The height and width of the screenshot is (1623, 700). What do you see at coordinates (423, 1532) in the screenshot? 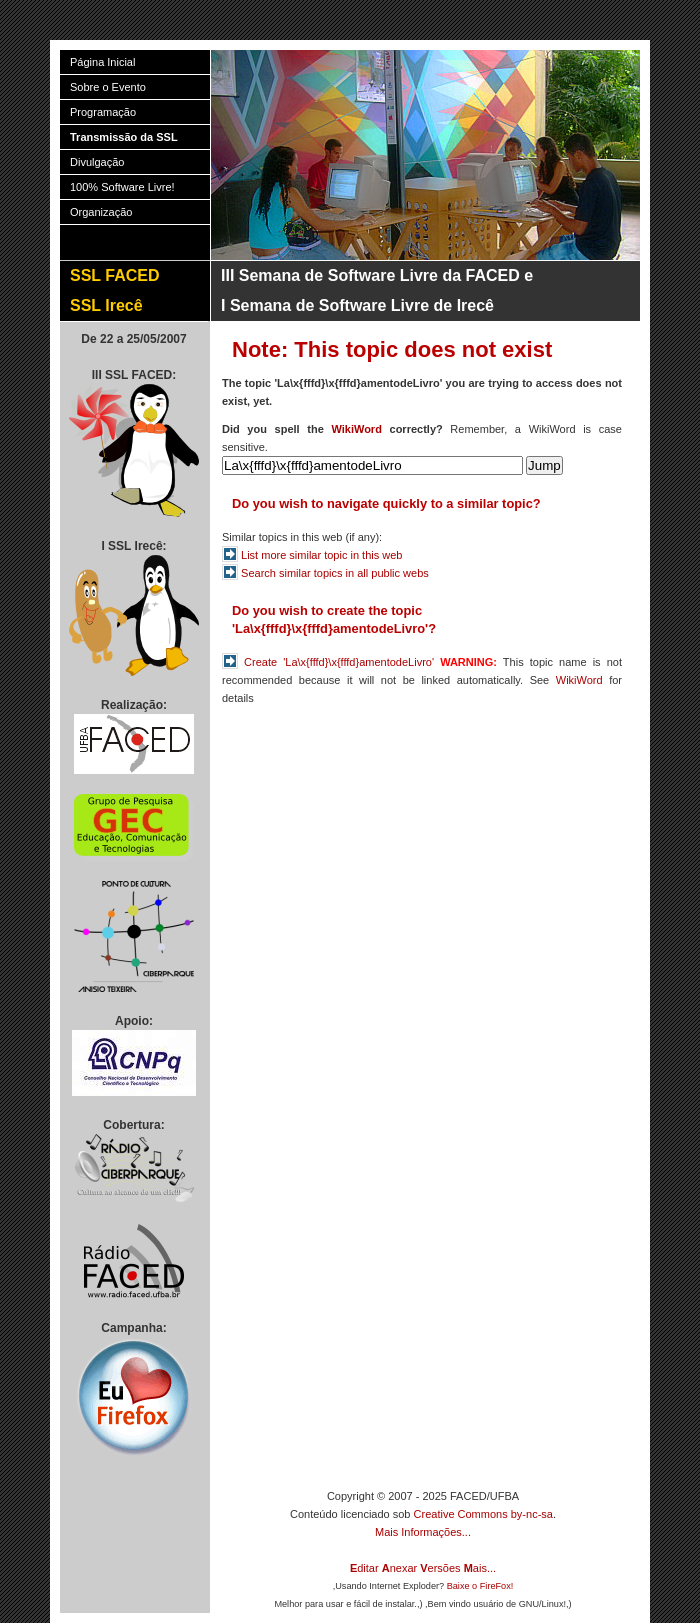
I see `Mais Informações...` at bounding box center [423, 1532].